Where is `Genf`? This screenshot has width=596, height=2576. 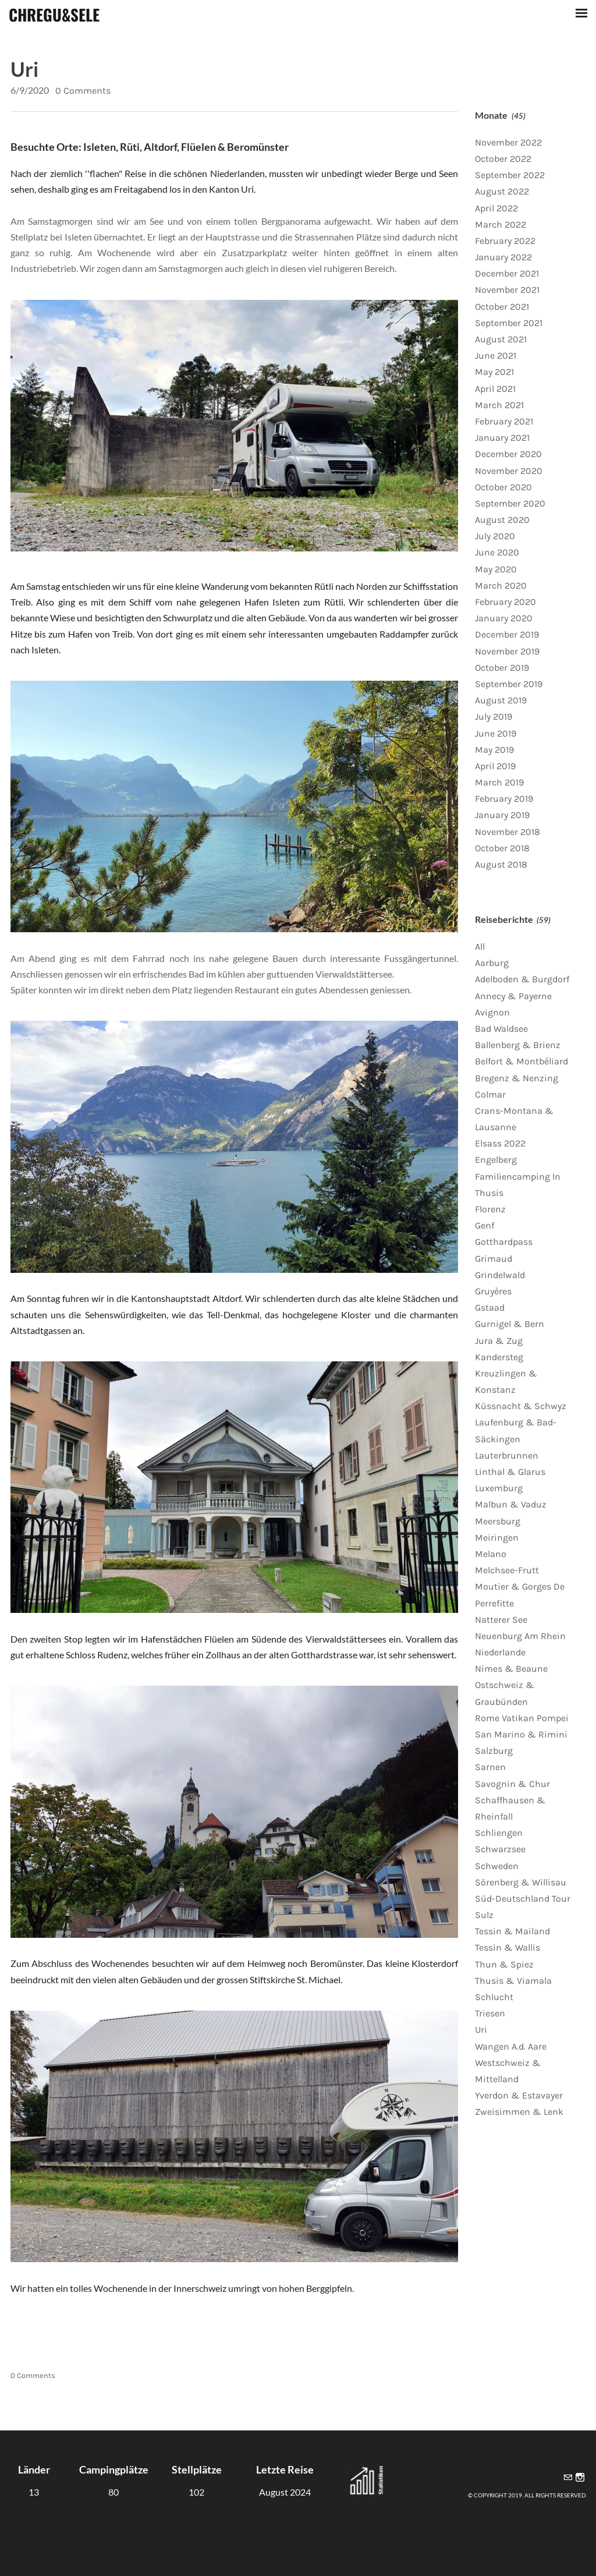
Genf is located at coordinates (484, 1225).